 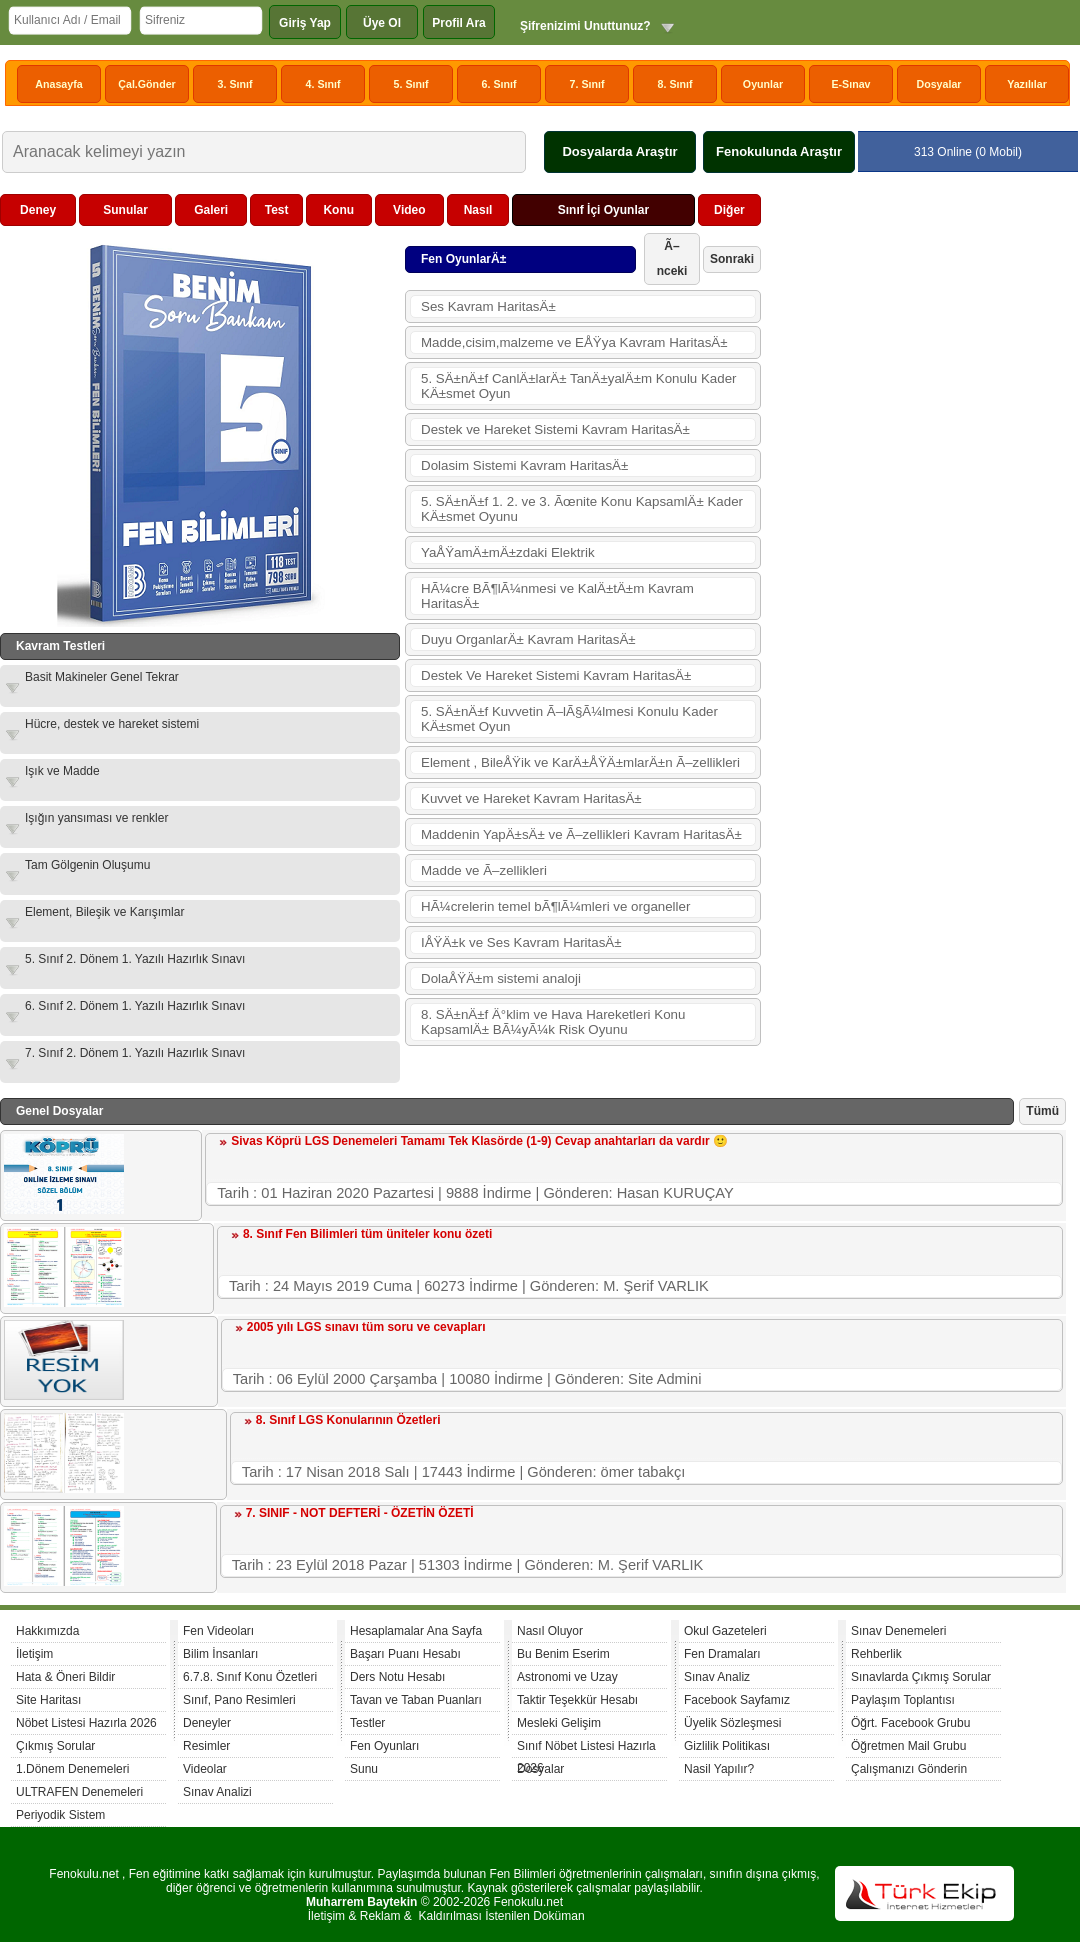 What do you see at coordinates (725, 1631) in the screenshot?
I see `Okul Gazeteleri` at bounding box center [725, 1631].